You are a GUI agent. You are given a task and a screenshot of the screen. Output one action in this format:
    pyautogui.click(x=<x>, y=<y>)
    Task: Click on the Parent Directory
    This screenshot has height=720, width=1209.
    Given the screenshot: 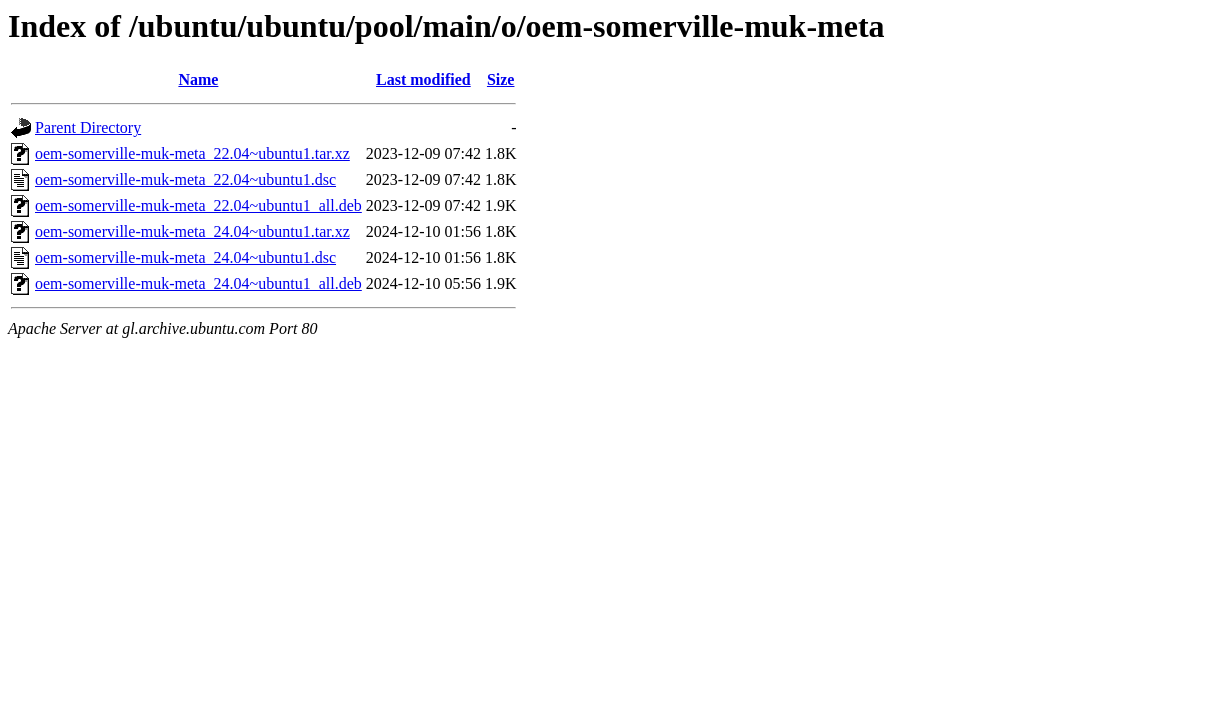 What is the action you would take?
    pyautogui.click(x=88, y=127)
    